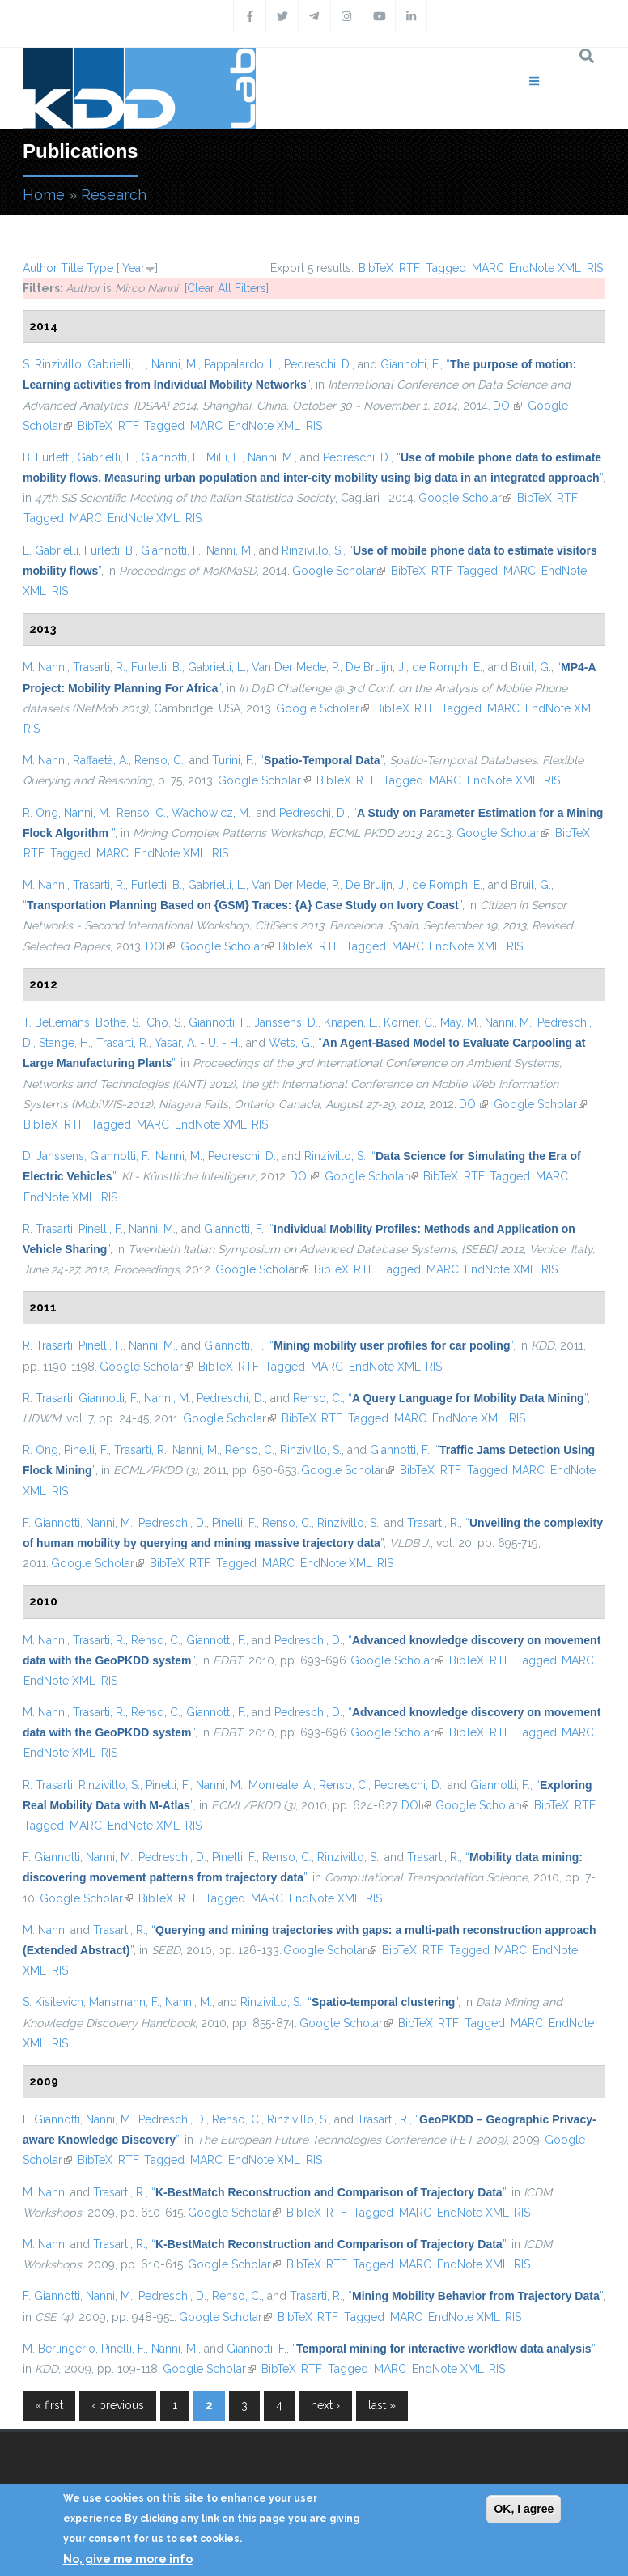 This screenshot has width=628, height=2576. I want to click on De Bruijn, J., so click(376, 667).